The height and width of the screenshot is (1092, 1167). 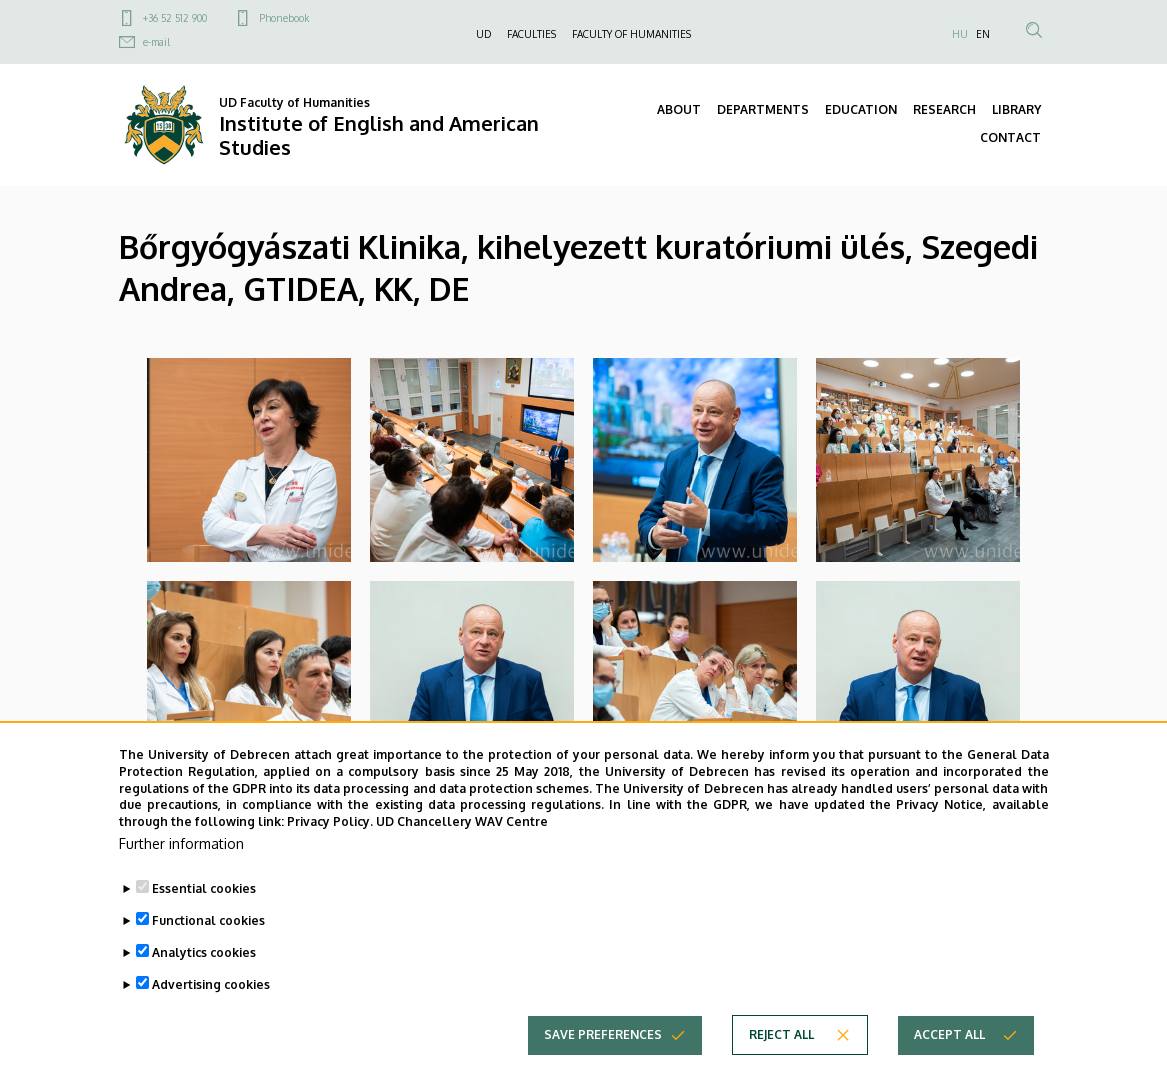 I want to click on ABOUT, so click(x=679, y=109).